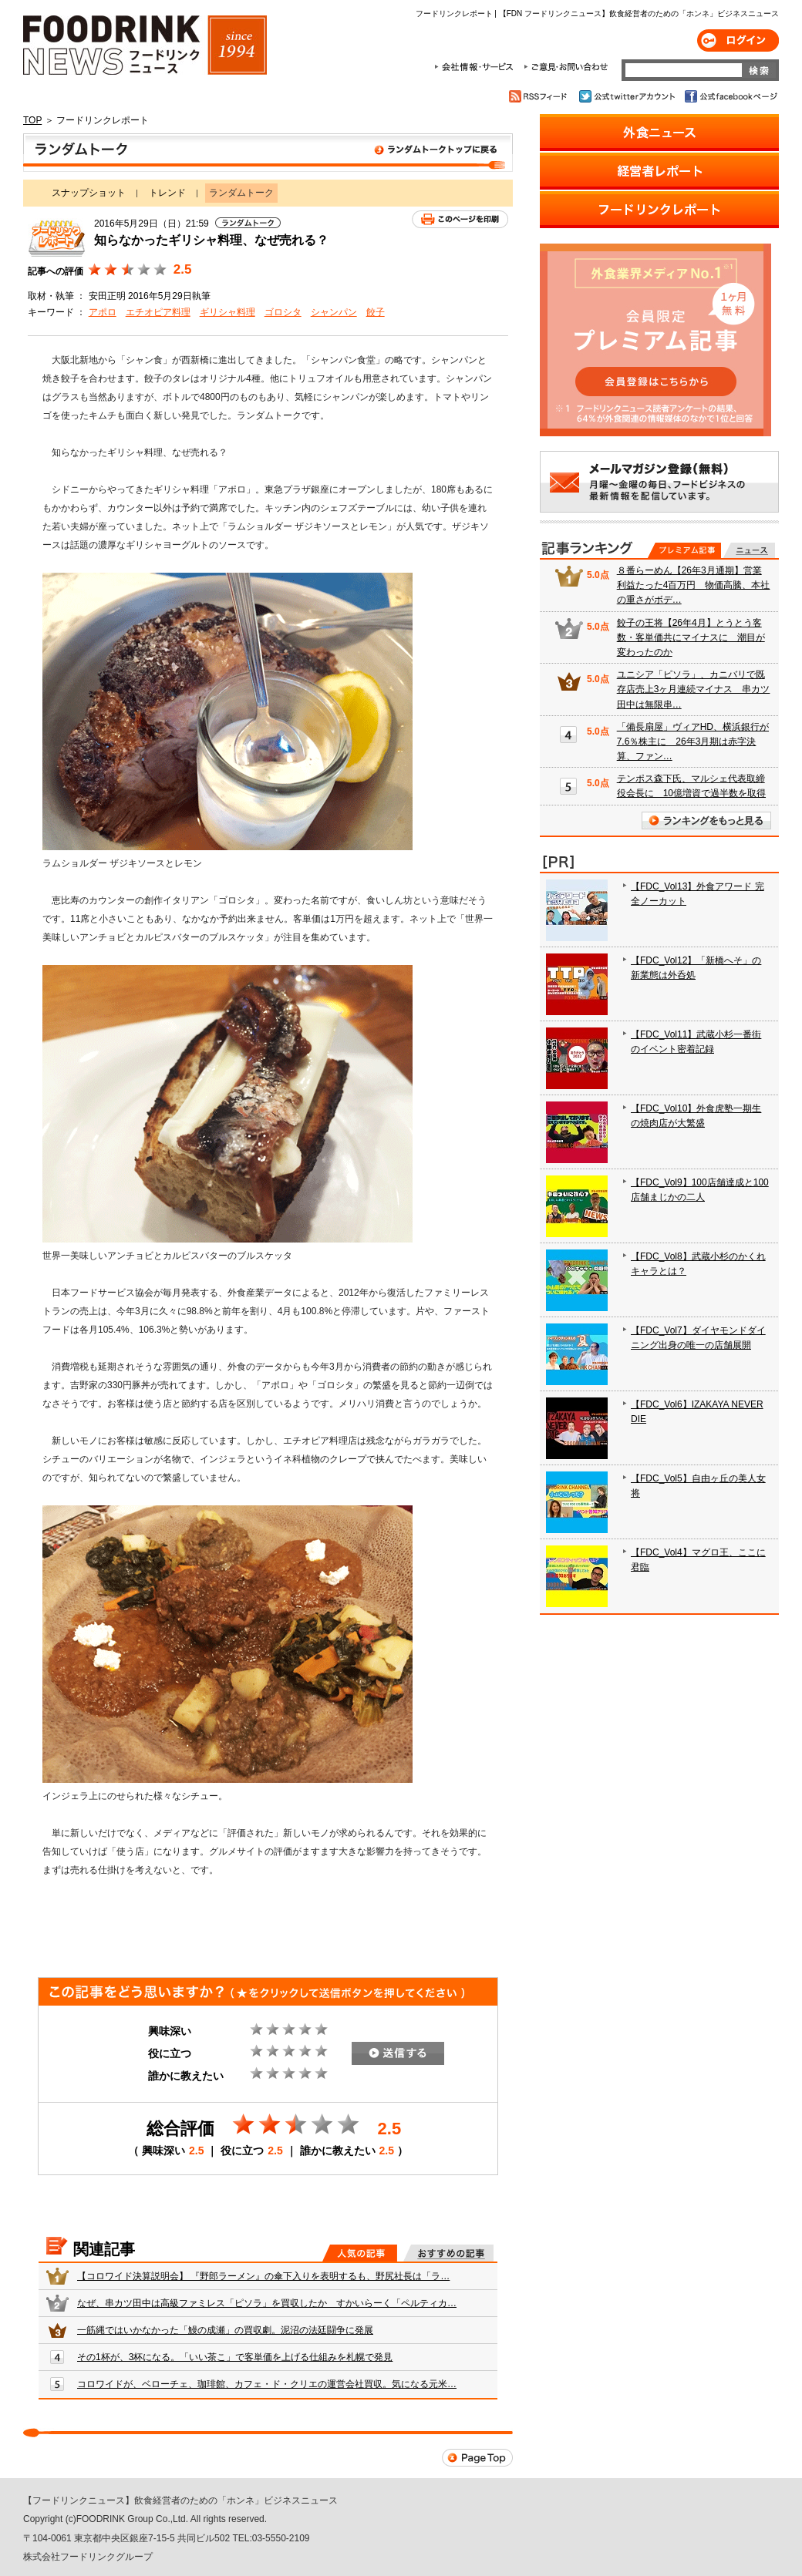 Image resolution: width=802 pixels, height=2576 pixels. I want to click on TOP, so click(32, 120).